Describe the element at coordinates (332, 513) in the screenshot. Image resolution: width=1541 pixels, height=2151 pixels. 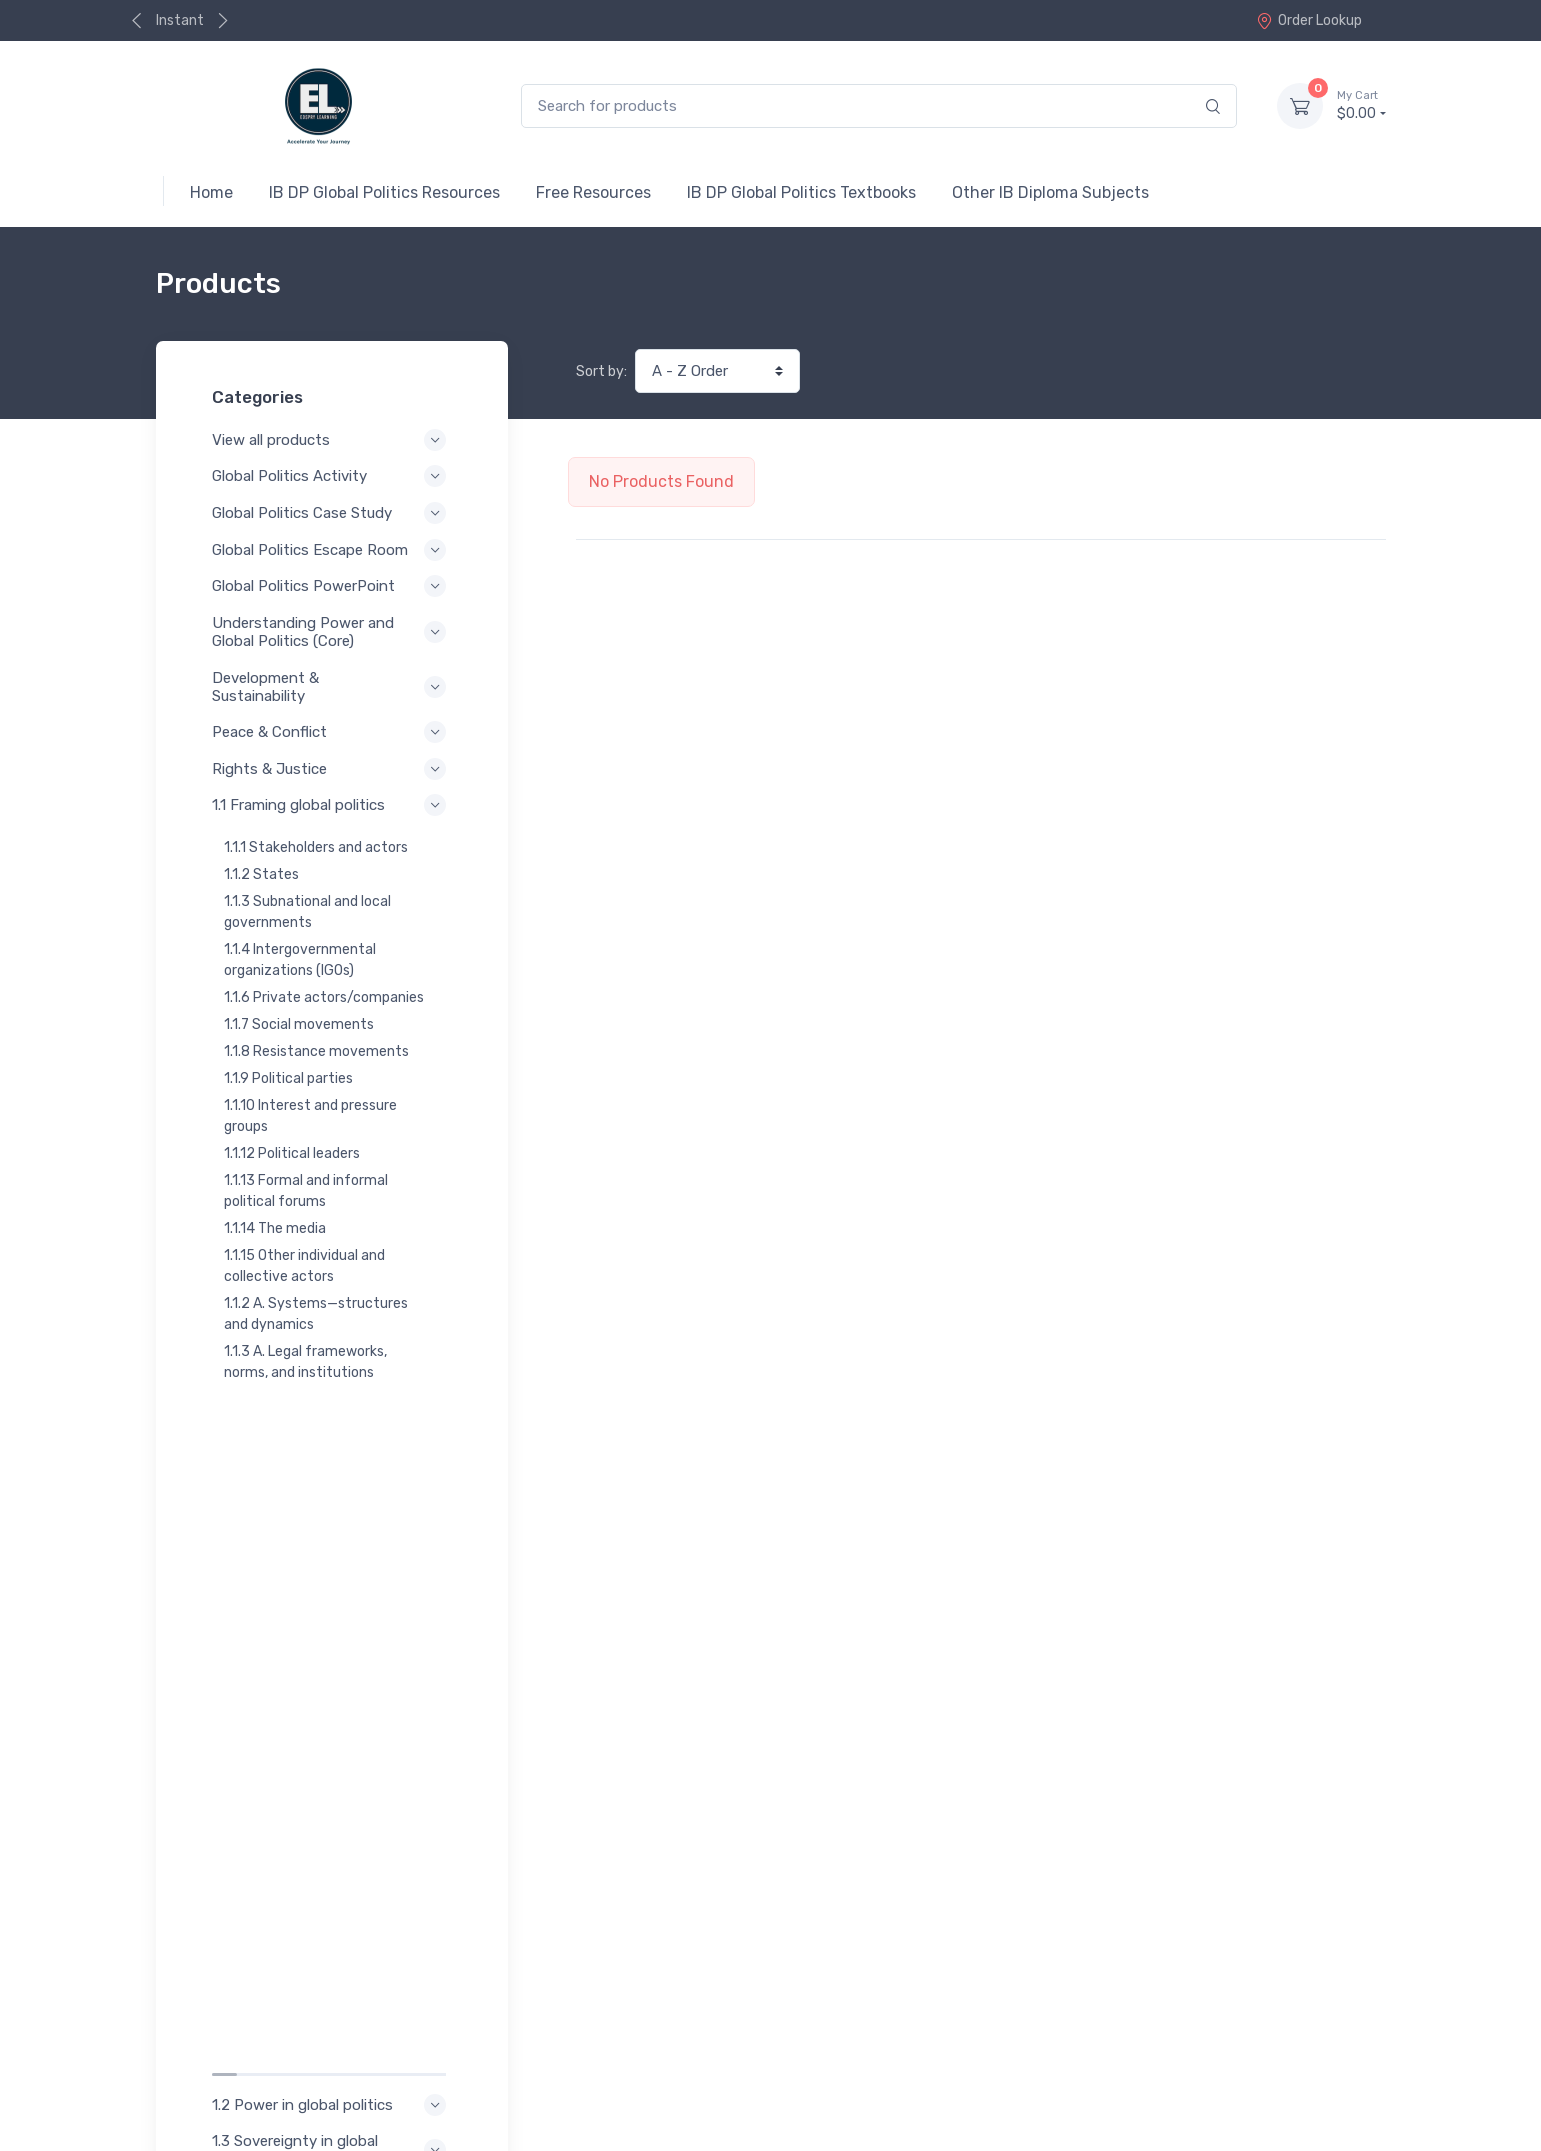
I see `Global Politics Case Study` at that location.